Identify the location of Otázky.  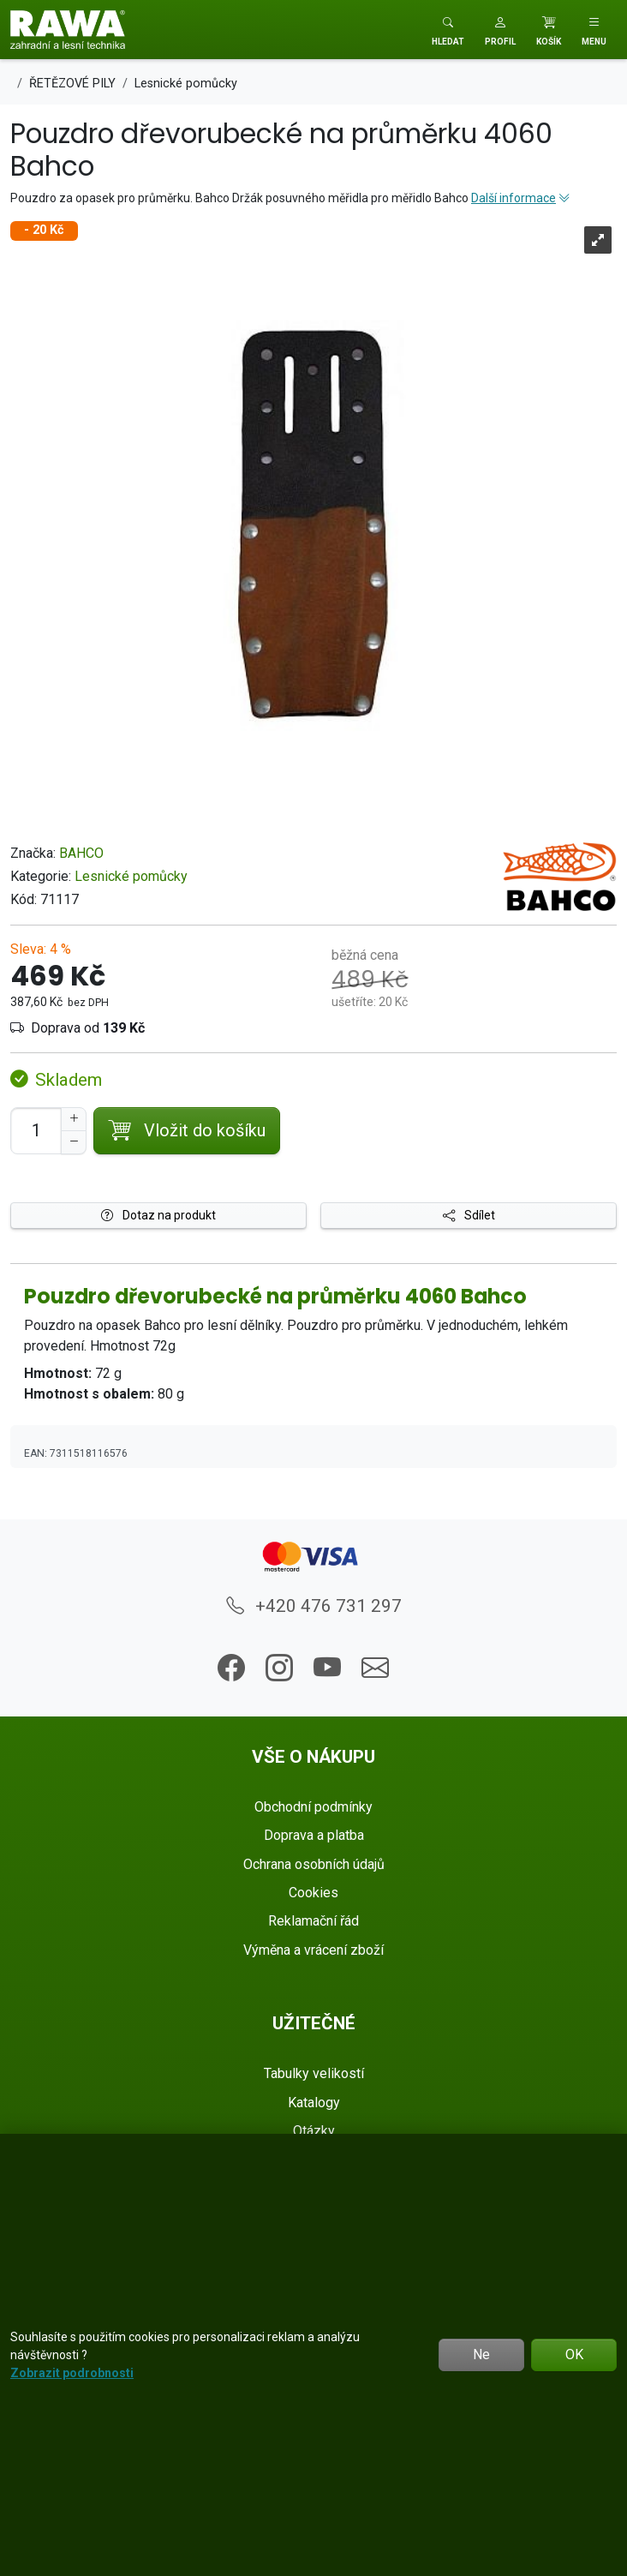
(314, 2131).